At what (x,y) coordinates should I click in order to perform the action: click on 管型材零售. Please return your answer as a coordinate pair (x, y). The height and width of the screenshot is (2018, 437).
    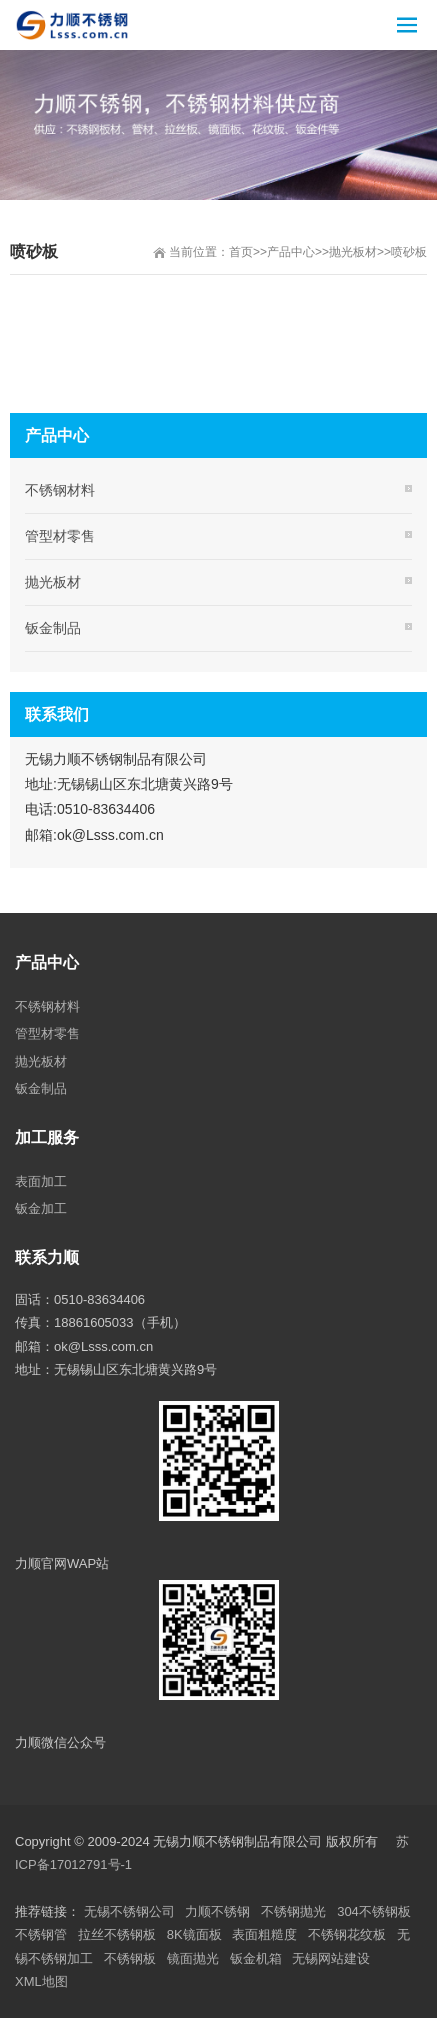
    Looking at the image, I should click on (60, 536).